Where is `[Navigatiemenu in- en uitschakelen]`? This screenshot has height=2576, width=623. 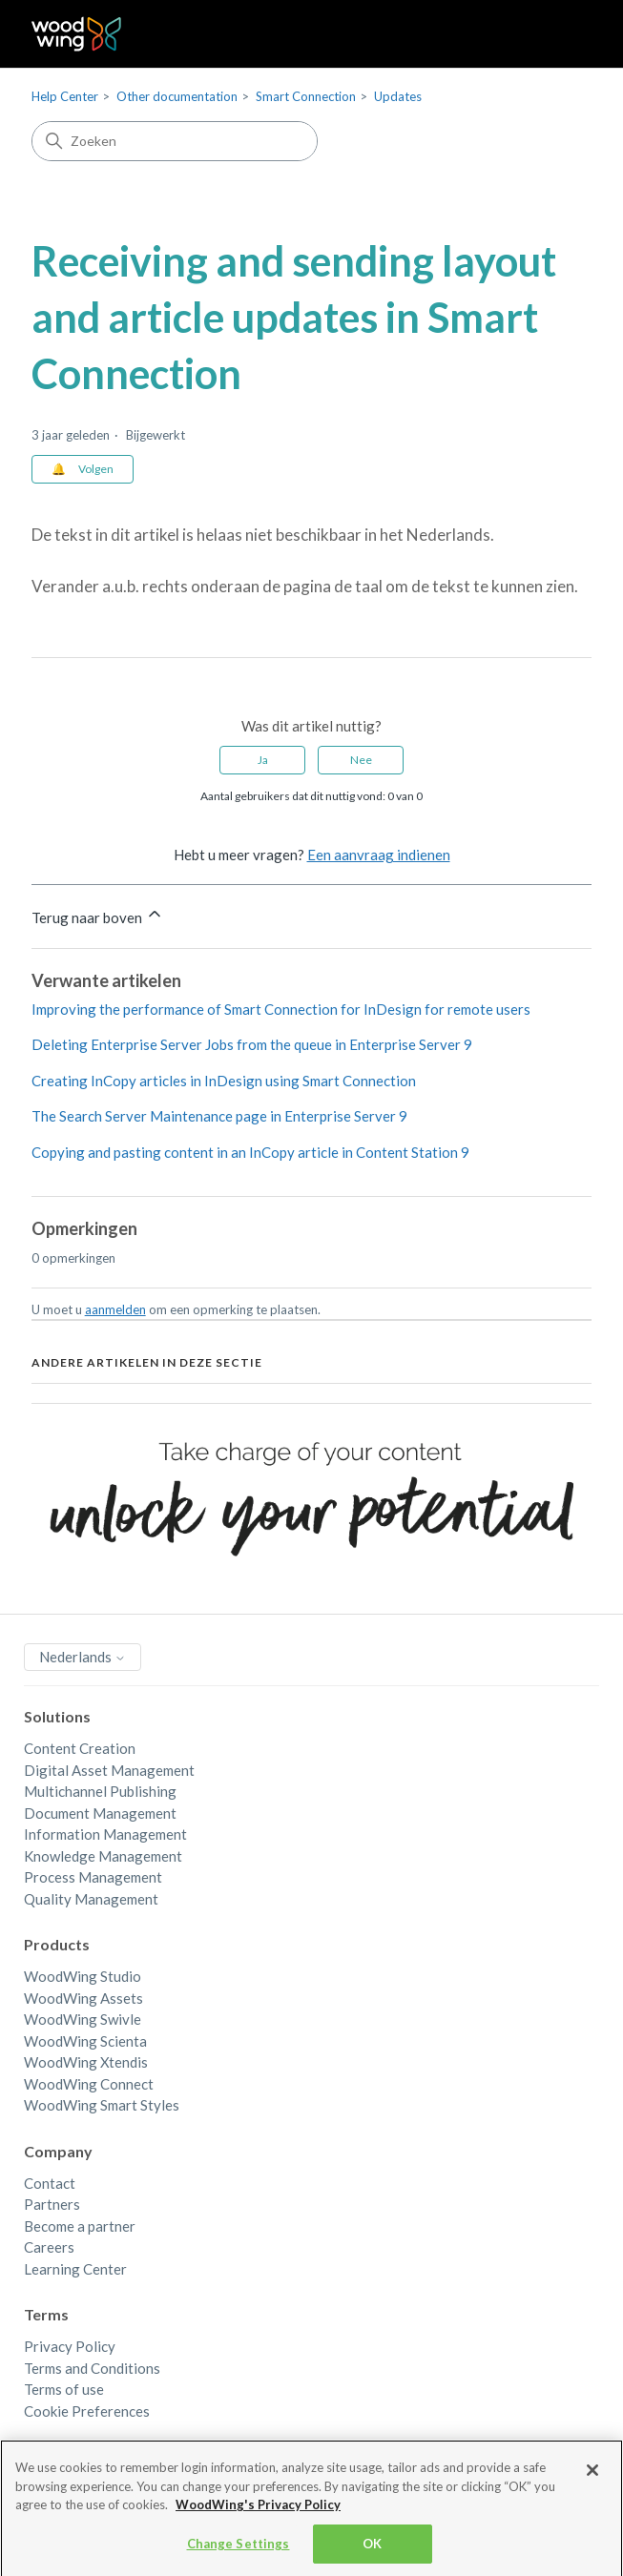
[Navigatiemenu in- en uitschakelen] is located at coordinates (558, 34).